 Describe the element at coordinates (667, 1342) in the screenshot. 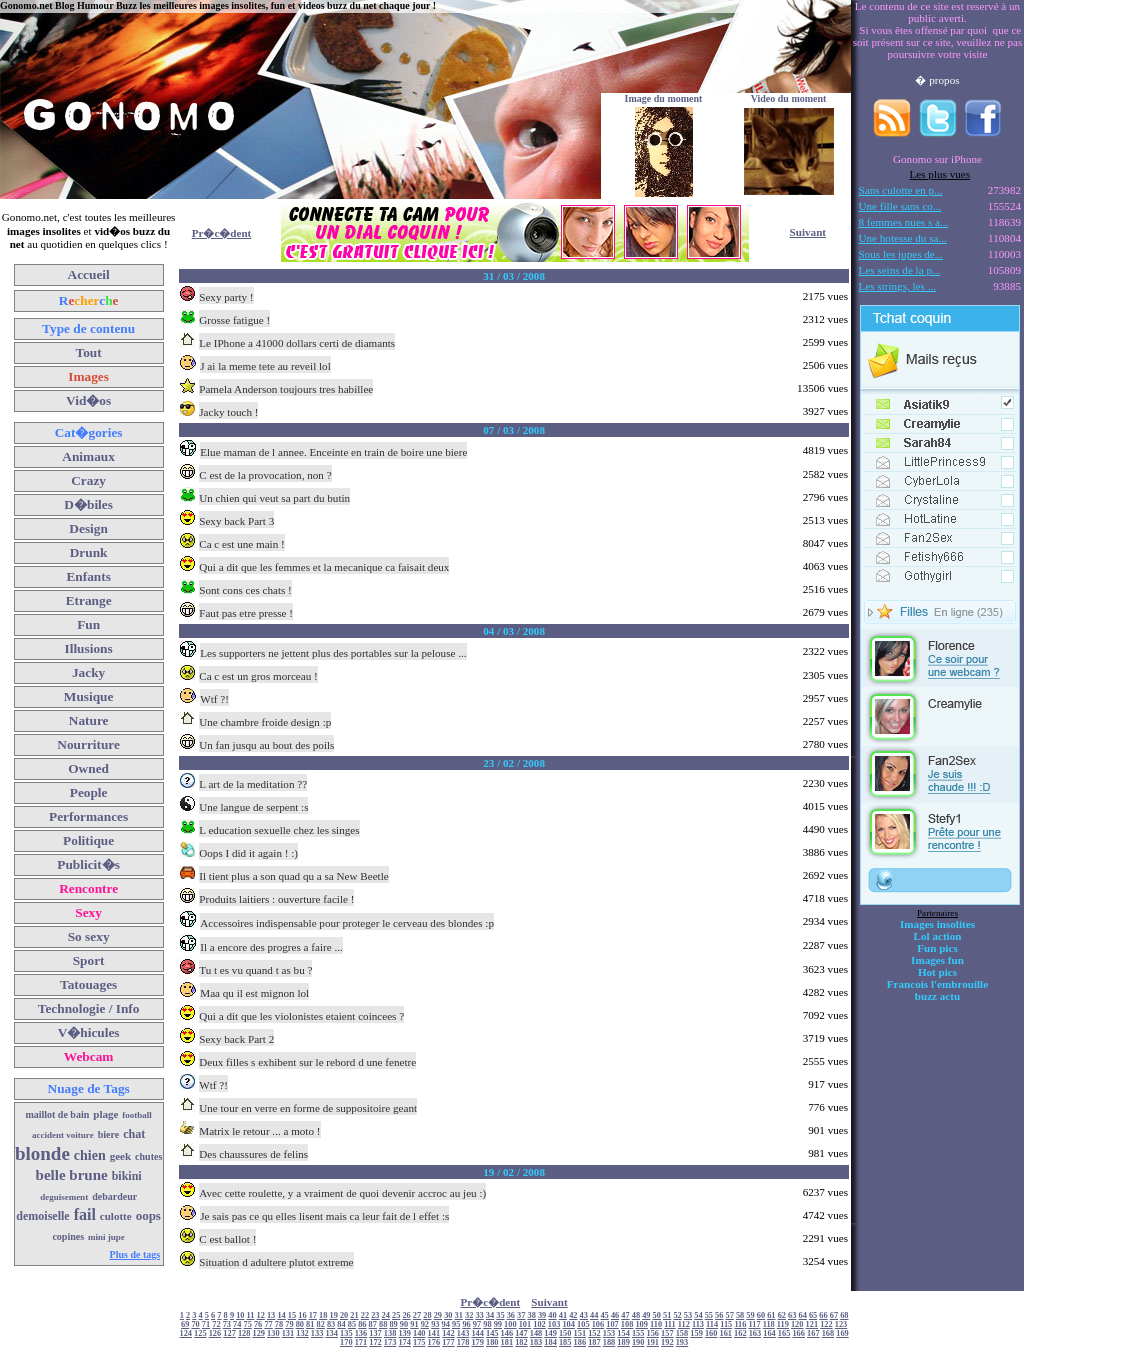

I see `192` at that location.